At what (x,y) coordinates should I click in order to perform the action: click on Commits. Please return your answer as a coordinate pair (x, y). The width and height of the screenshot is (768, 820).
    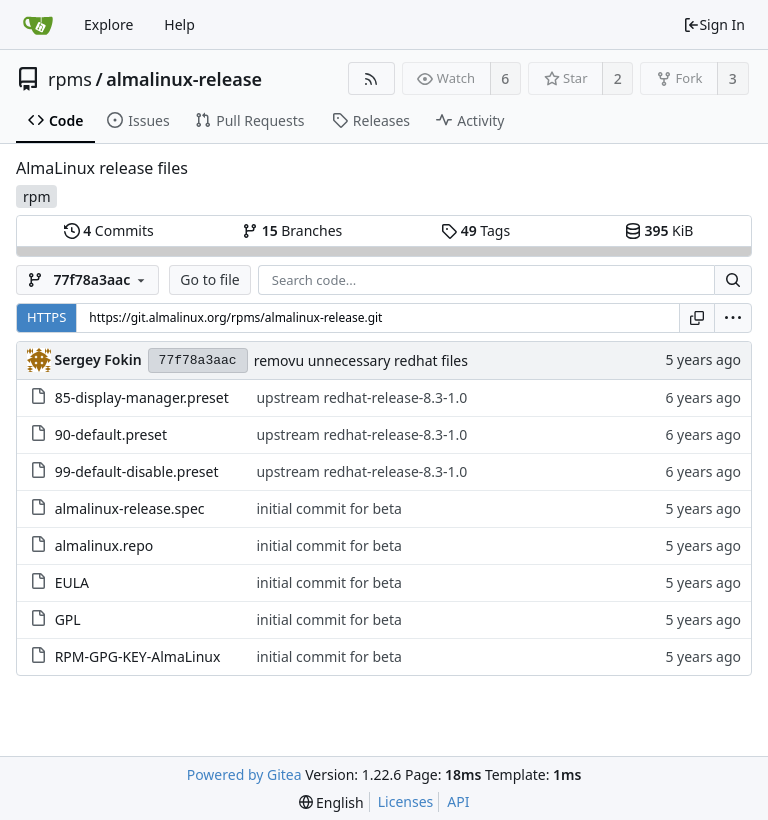
    Looking at the image, I should click on (109, 230).